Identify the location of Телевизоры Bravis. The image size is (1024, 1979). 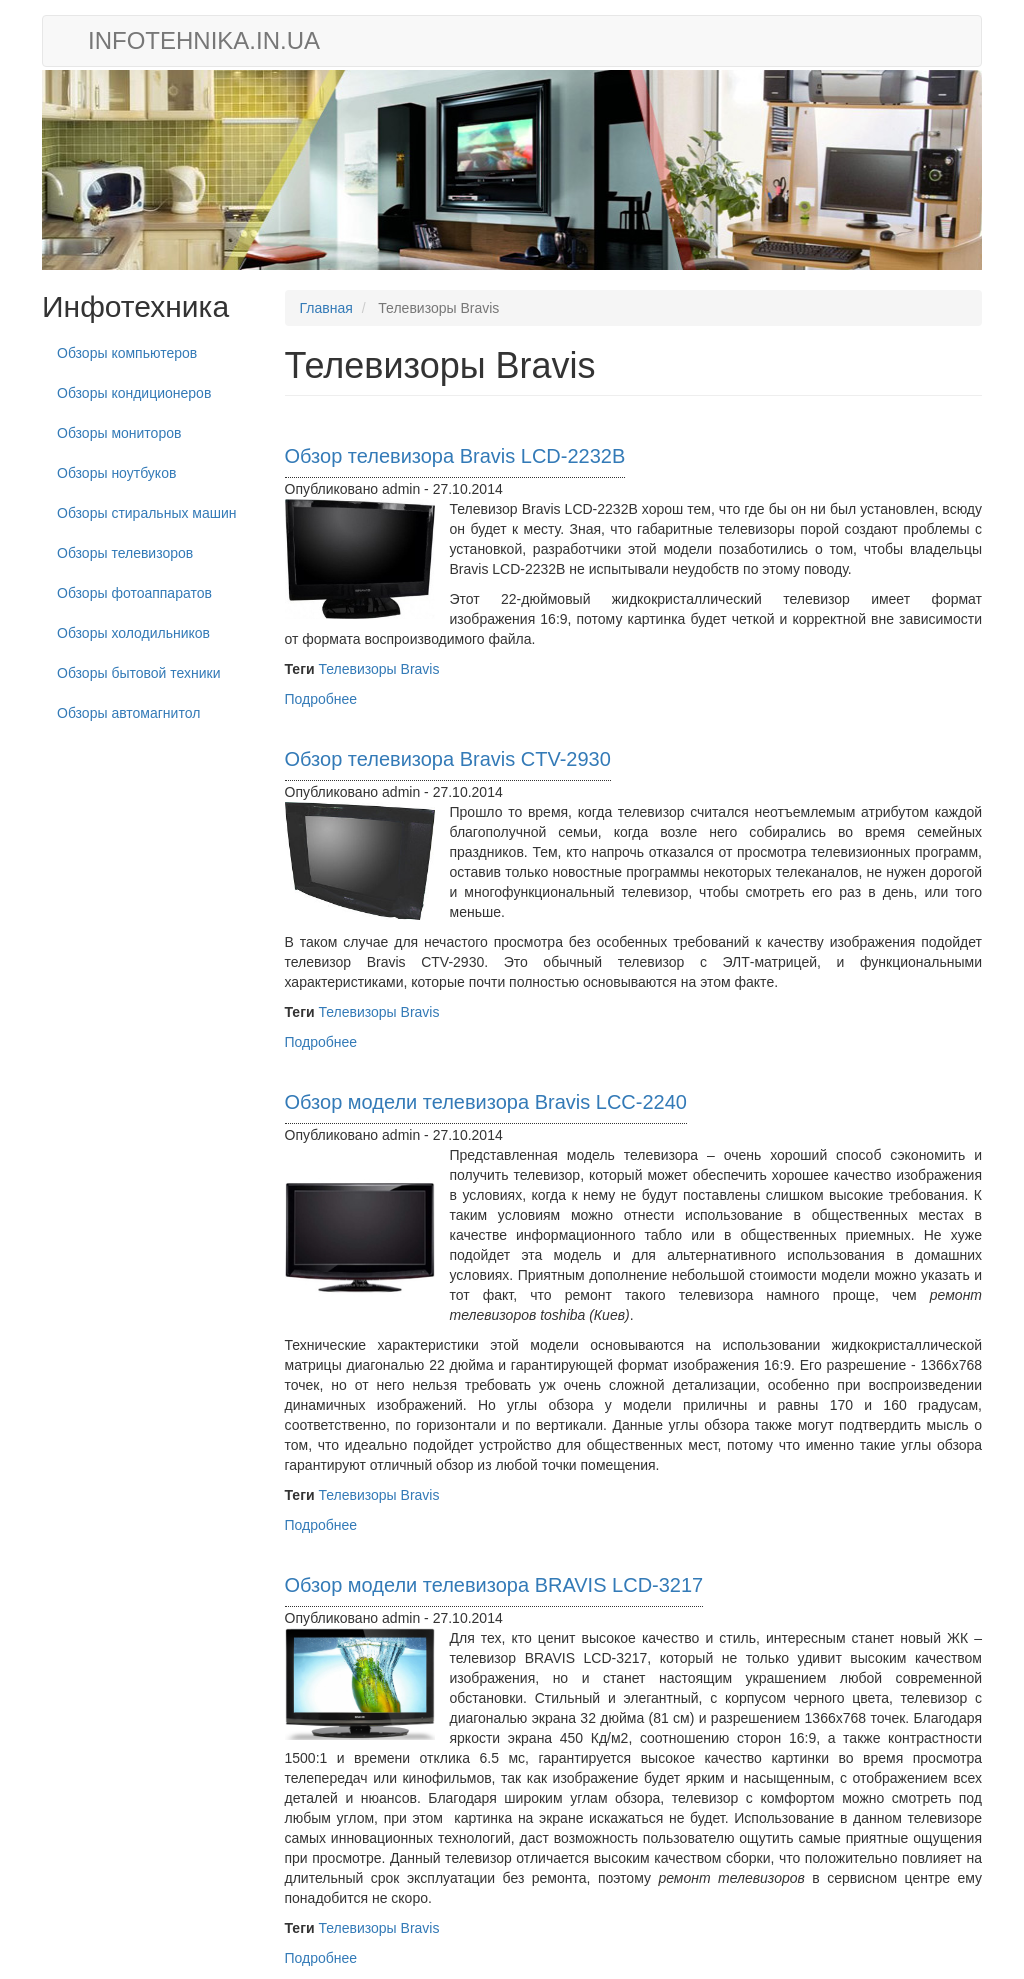
(378, 669).